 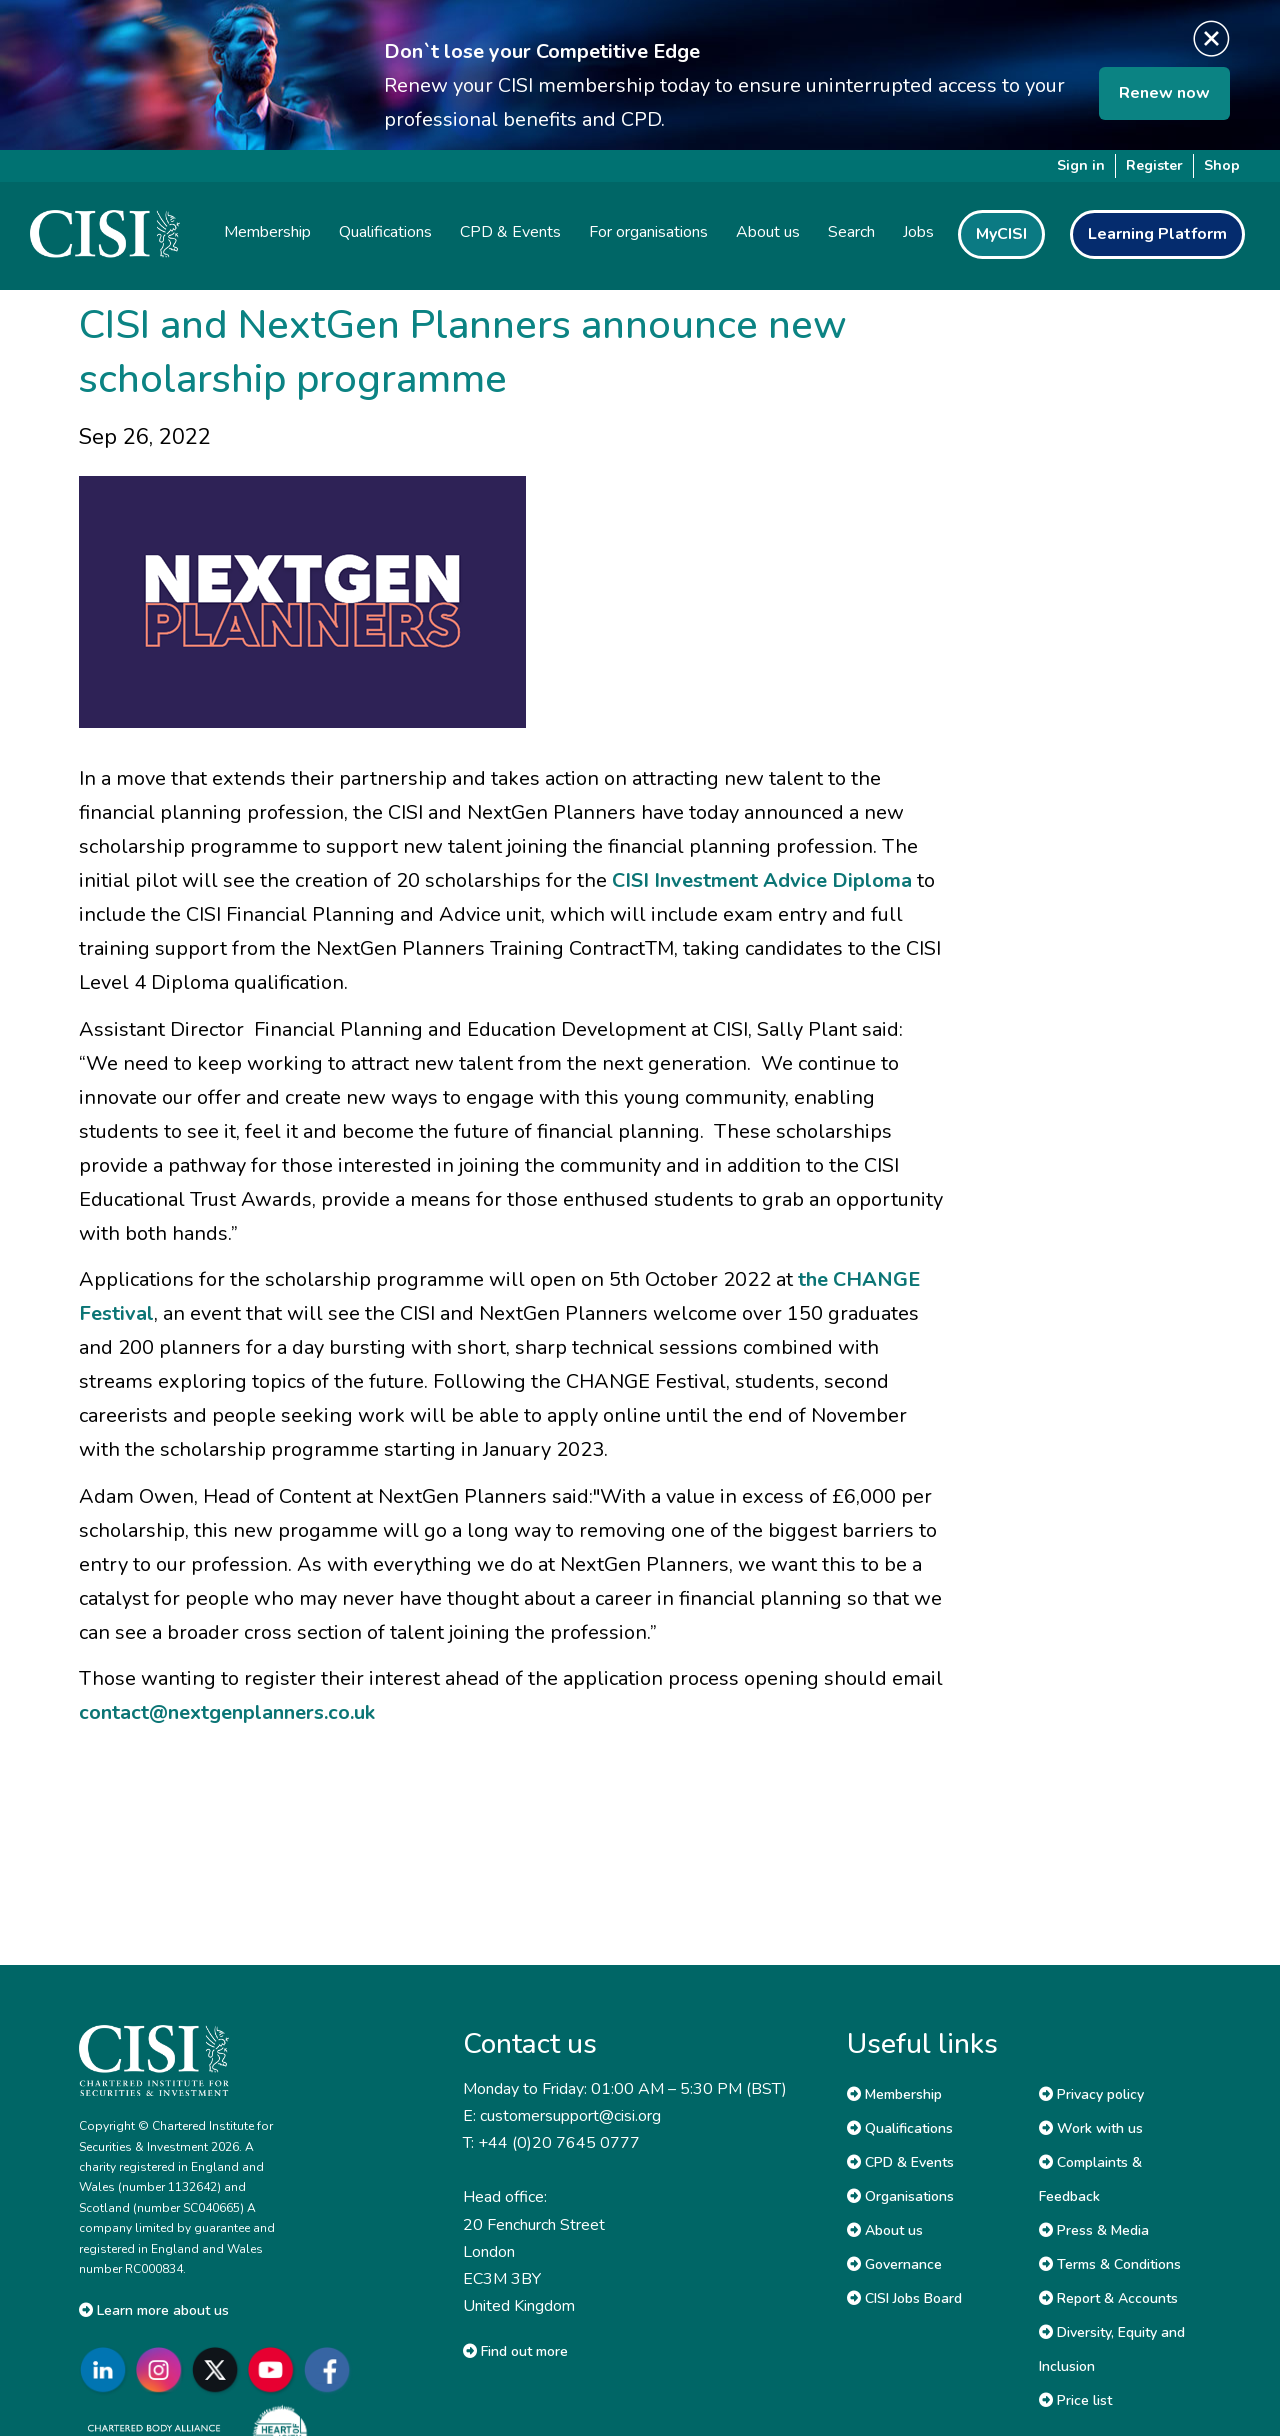 What do you see at coordinates (1091, 2128) in the screenshot?
I see `Work with us` at bounding box center [1091, 2128].